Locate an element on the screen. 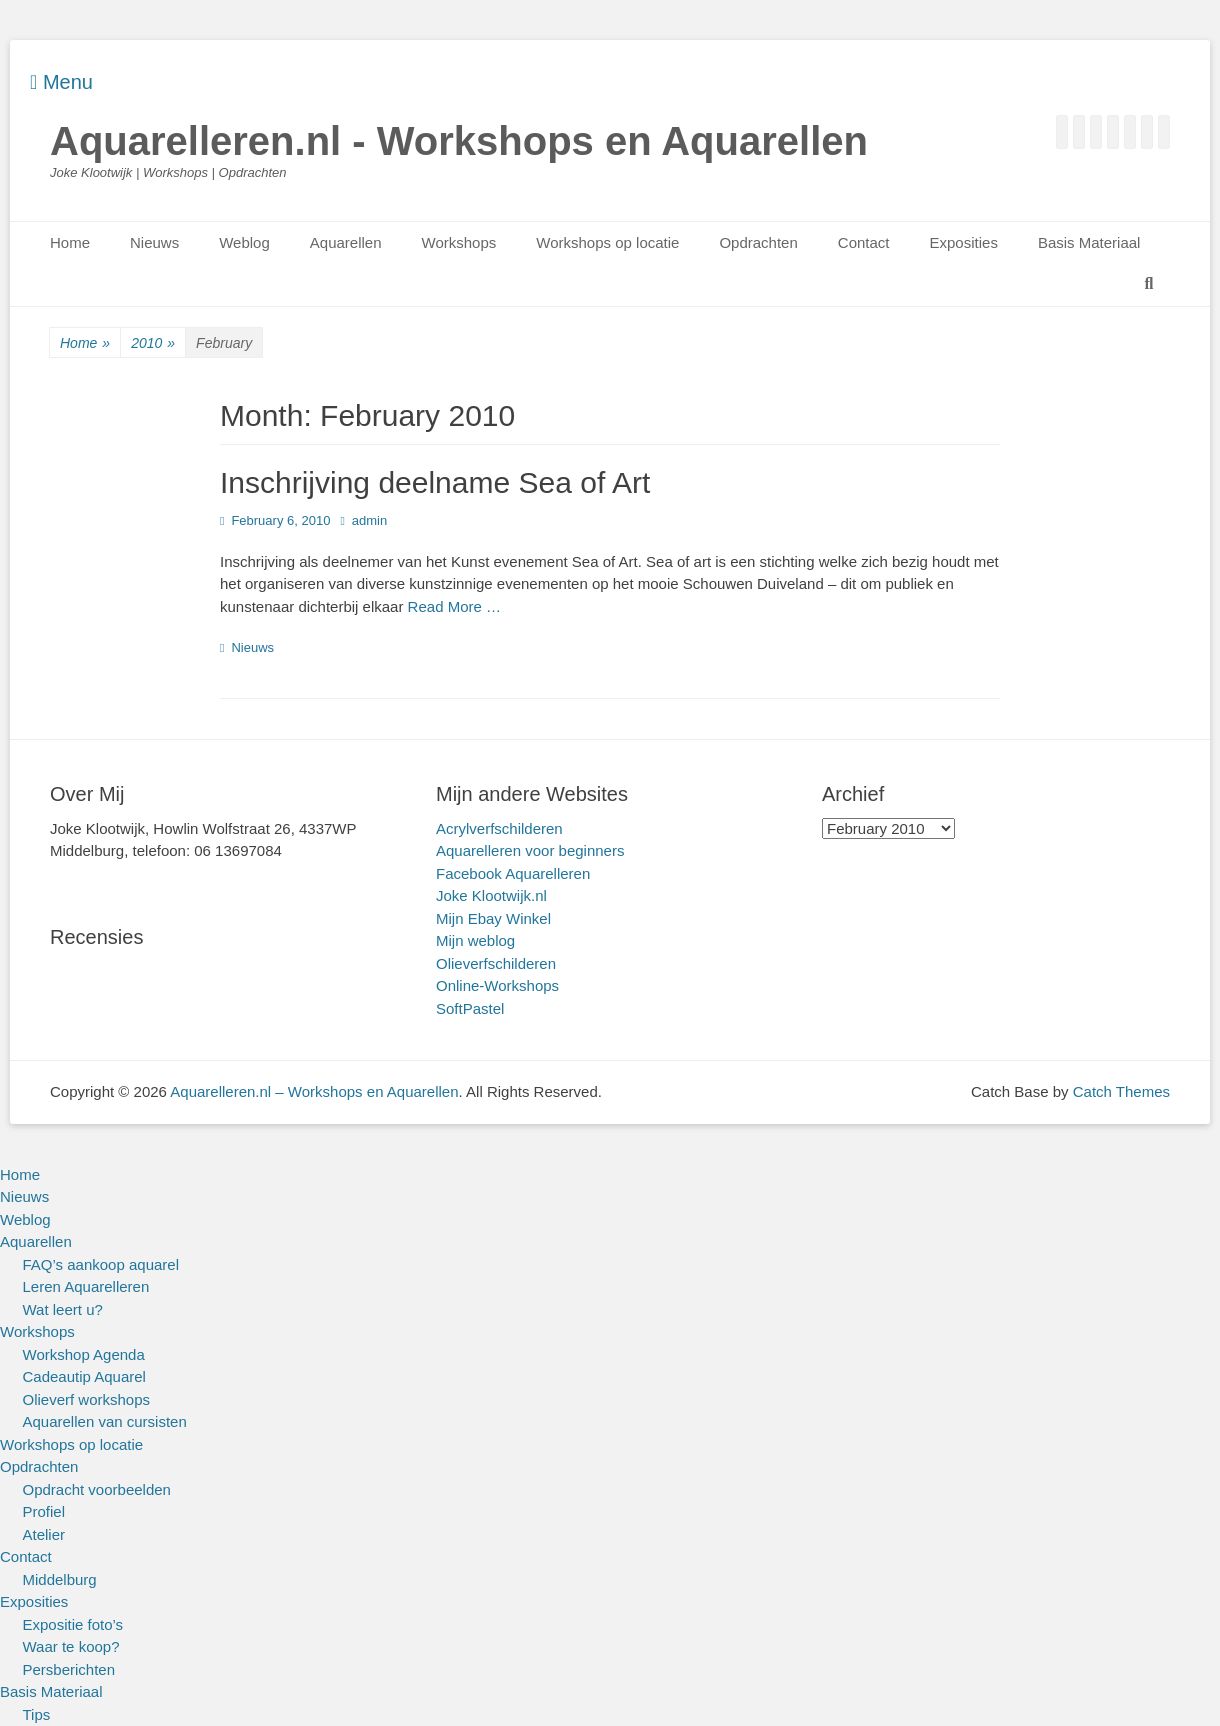 The height and width of the screenshot is (1726, 1220). Aquarelleren.nl – Workshops en Aquarellen is located at coordinates (314, 1091).